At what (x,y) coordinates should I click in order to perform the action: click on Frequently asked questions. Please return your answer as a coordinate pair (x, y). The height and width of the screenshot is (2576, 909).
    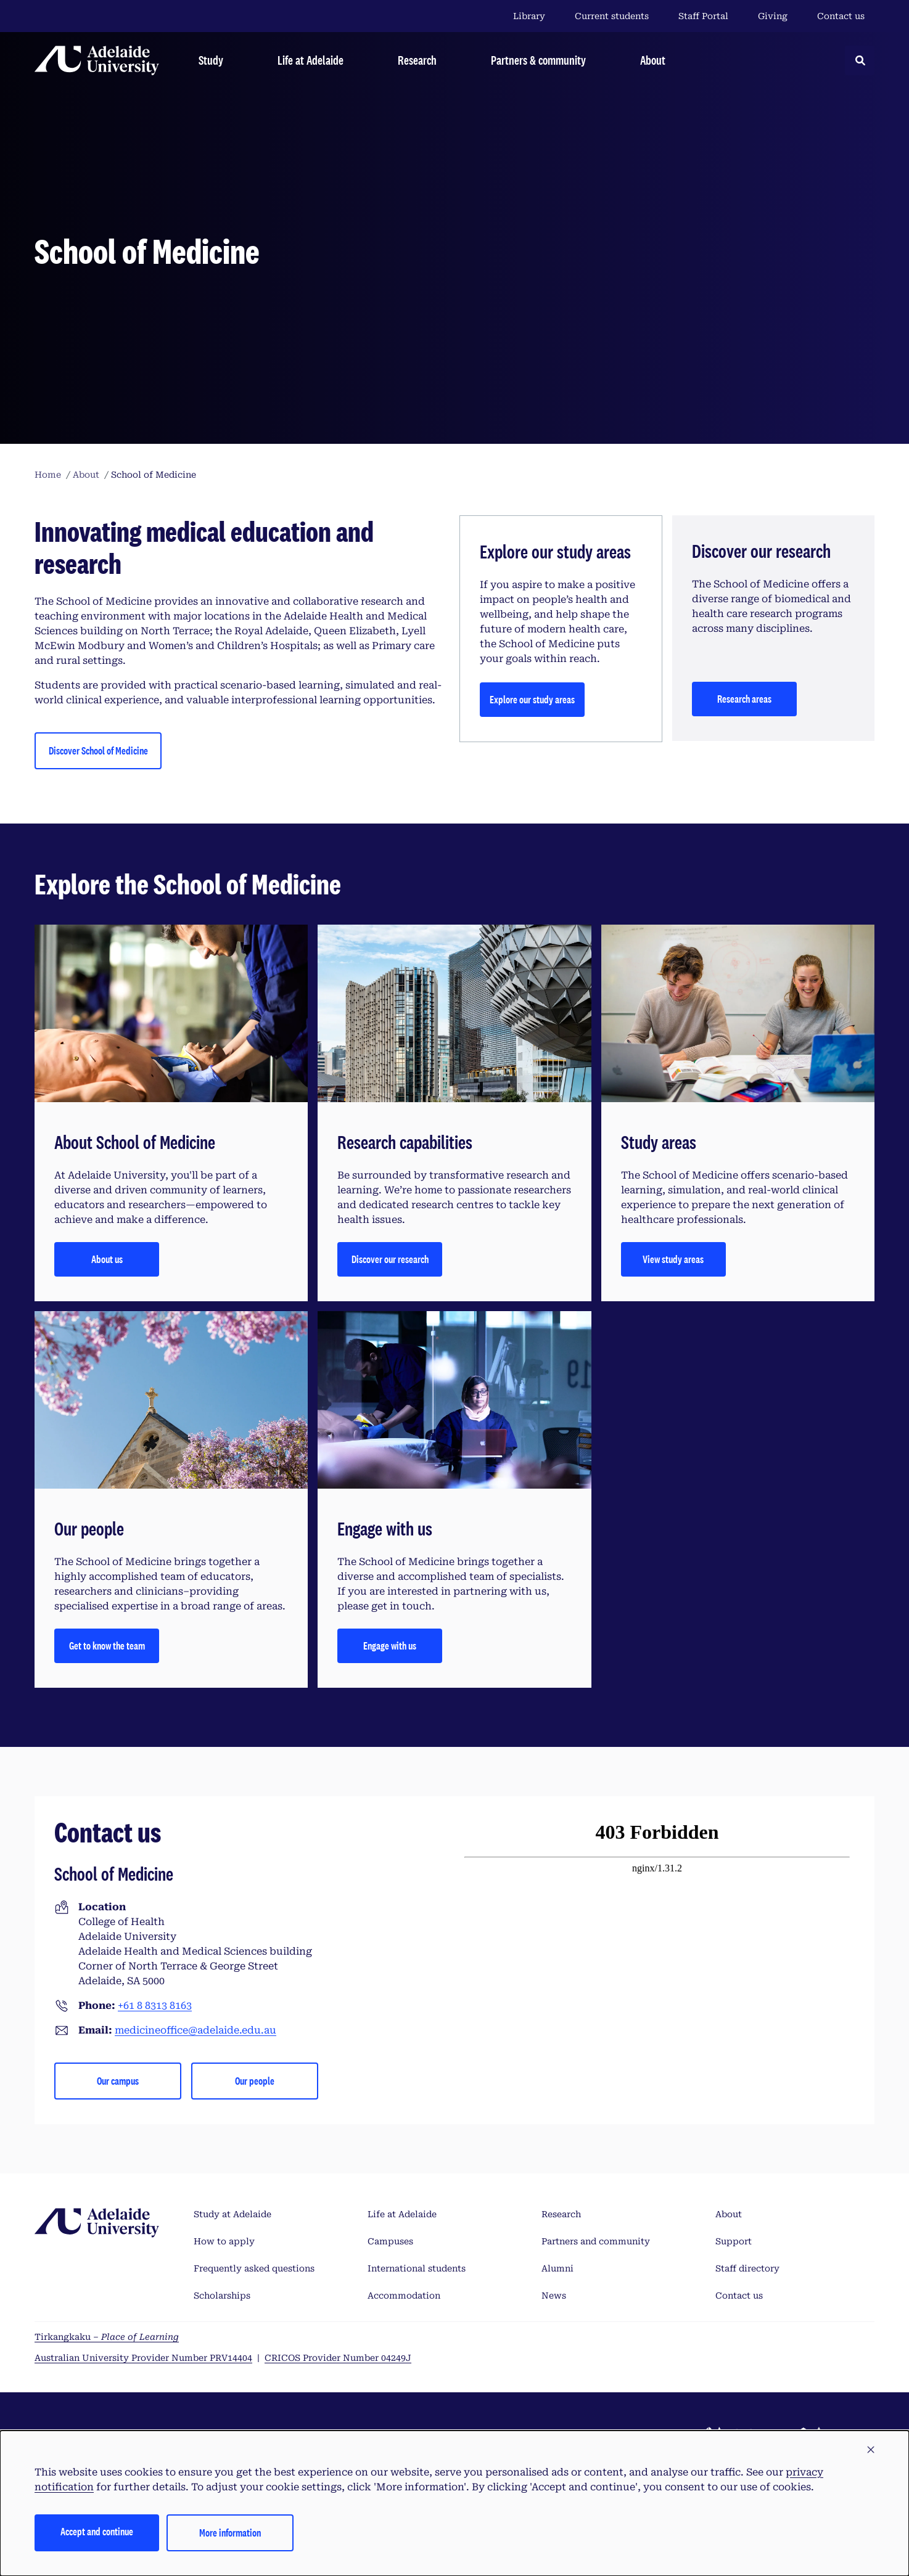
    Looking at the image, I should click on (254, 2268).